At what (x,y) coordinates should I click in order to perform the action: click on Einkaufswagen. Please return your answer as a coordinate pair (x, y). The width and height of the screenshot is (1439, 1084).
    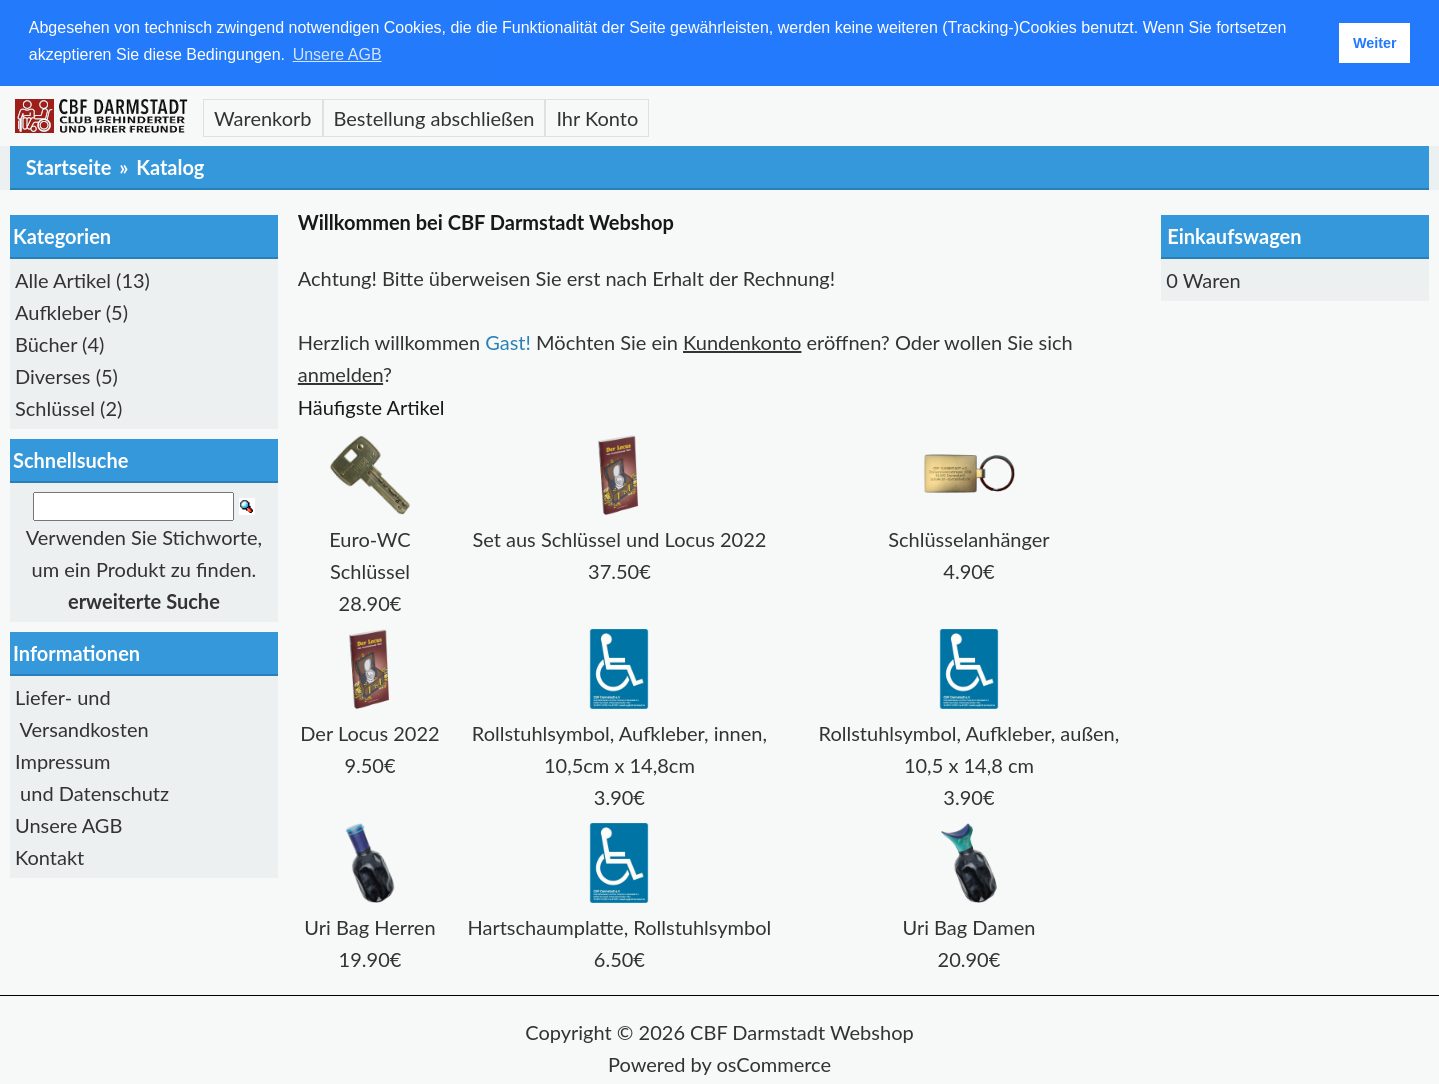
    Looking at the image, I should click on (1234, 235).